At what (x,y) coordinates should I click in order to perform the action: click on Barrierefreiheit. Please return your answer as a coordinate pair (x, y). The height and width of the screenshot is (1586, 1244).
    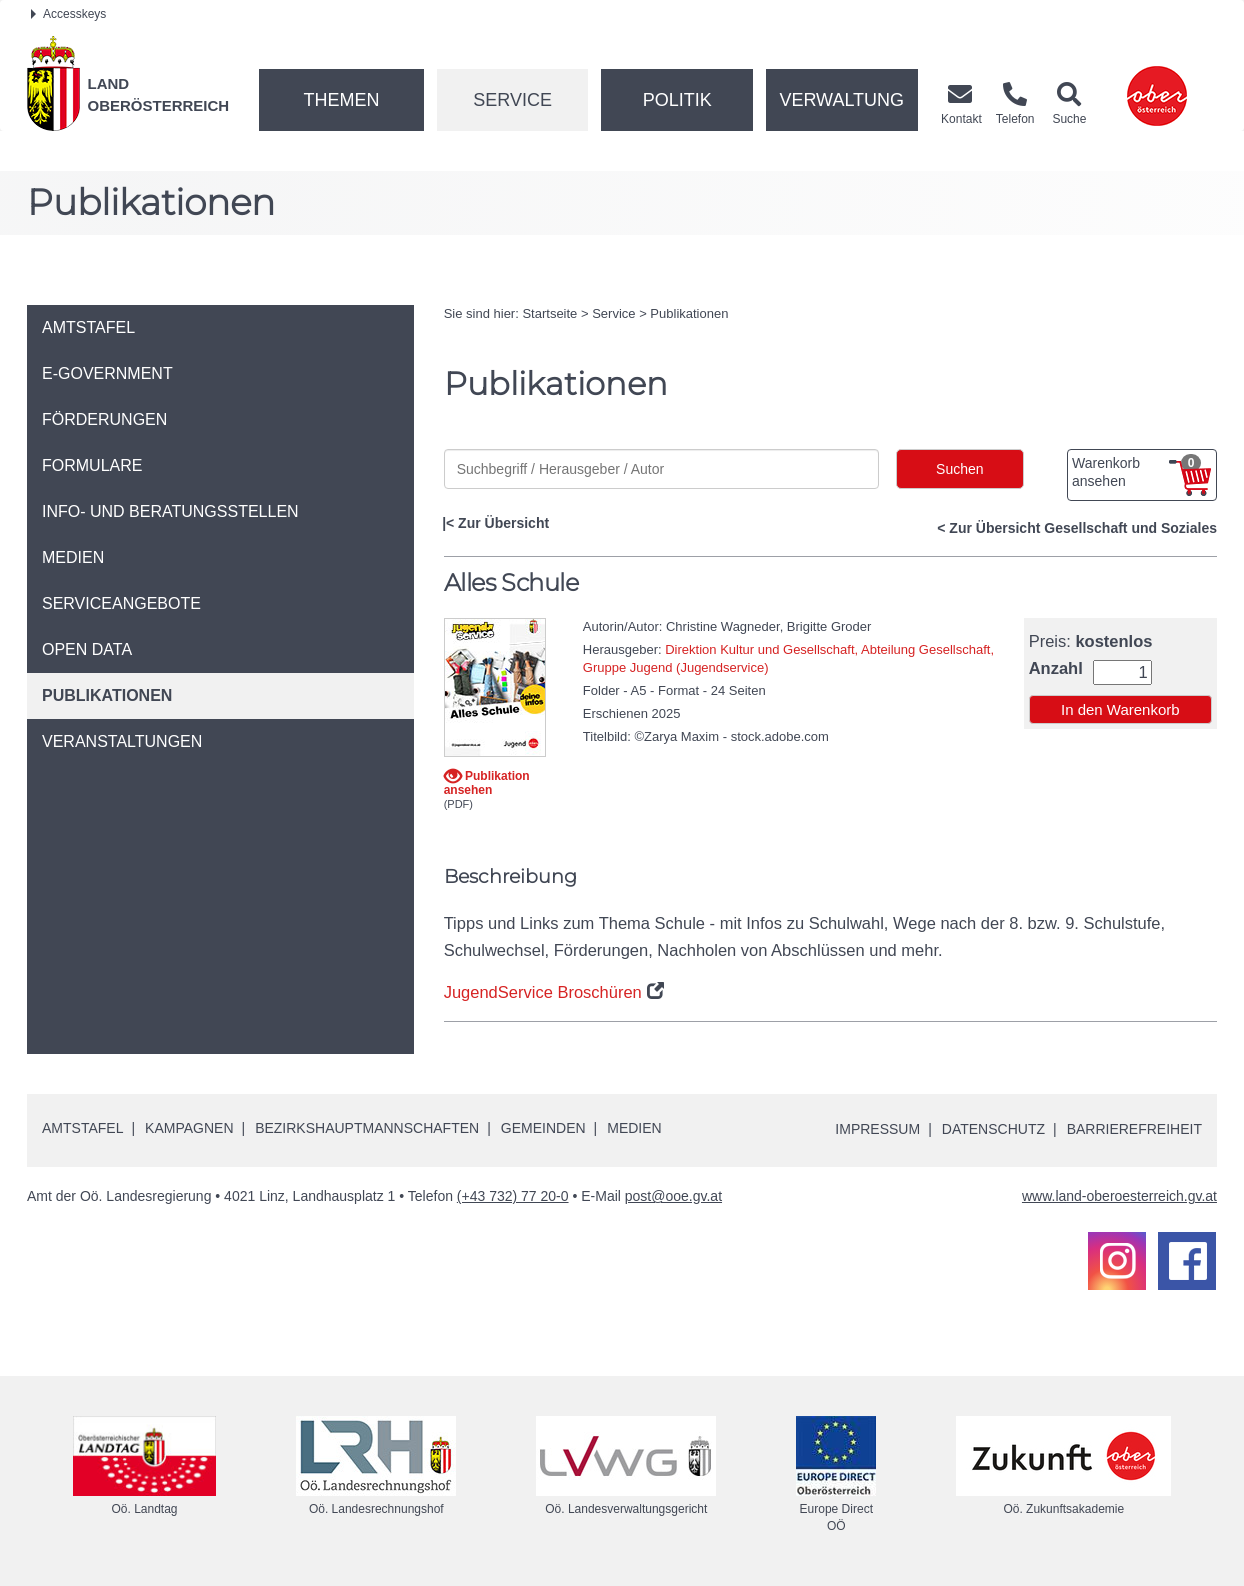
    Looking at the image, I should click on (1134, 1129).